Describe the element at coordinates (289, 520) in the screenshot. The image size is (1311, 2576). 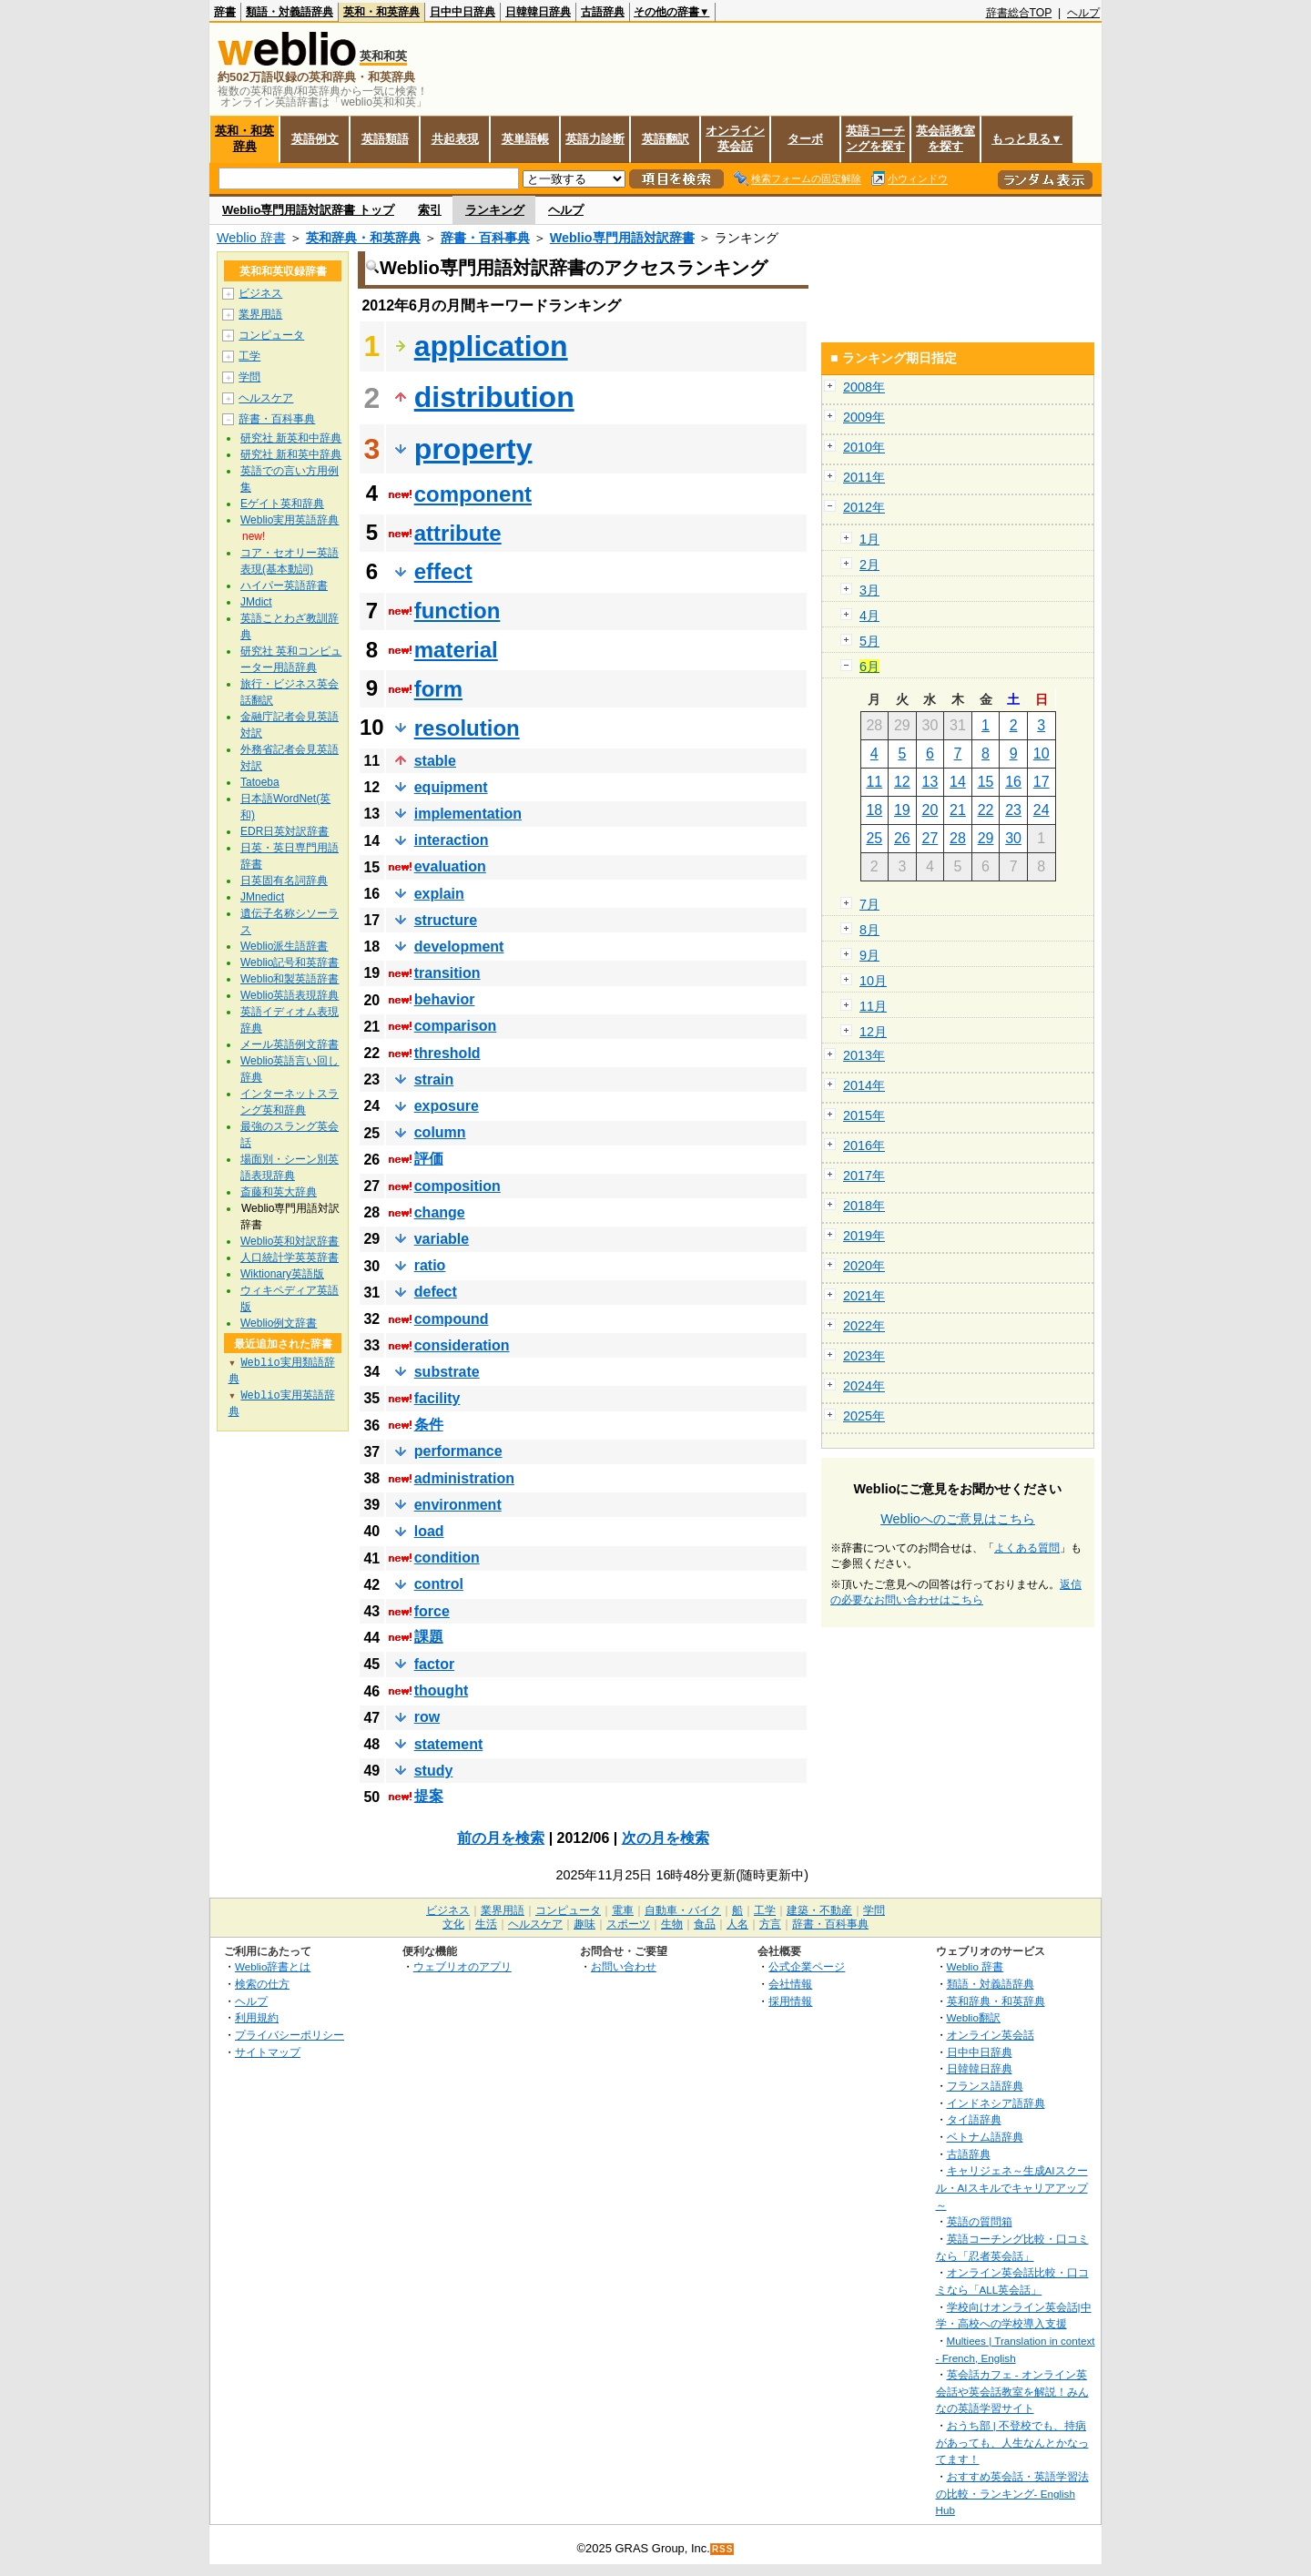
I see `Weblio実用英語辞典` at that location.